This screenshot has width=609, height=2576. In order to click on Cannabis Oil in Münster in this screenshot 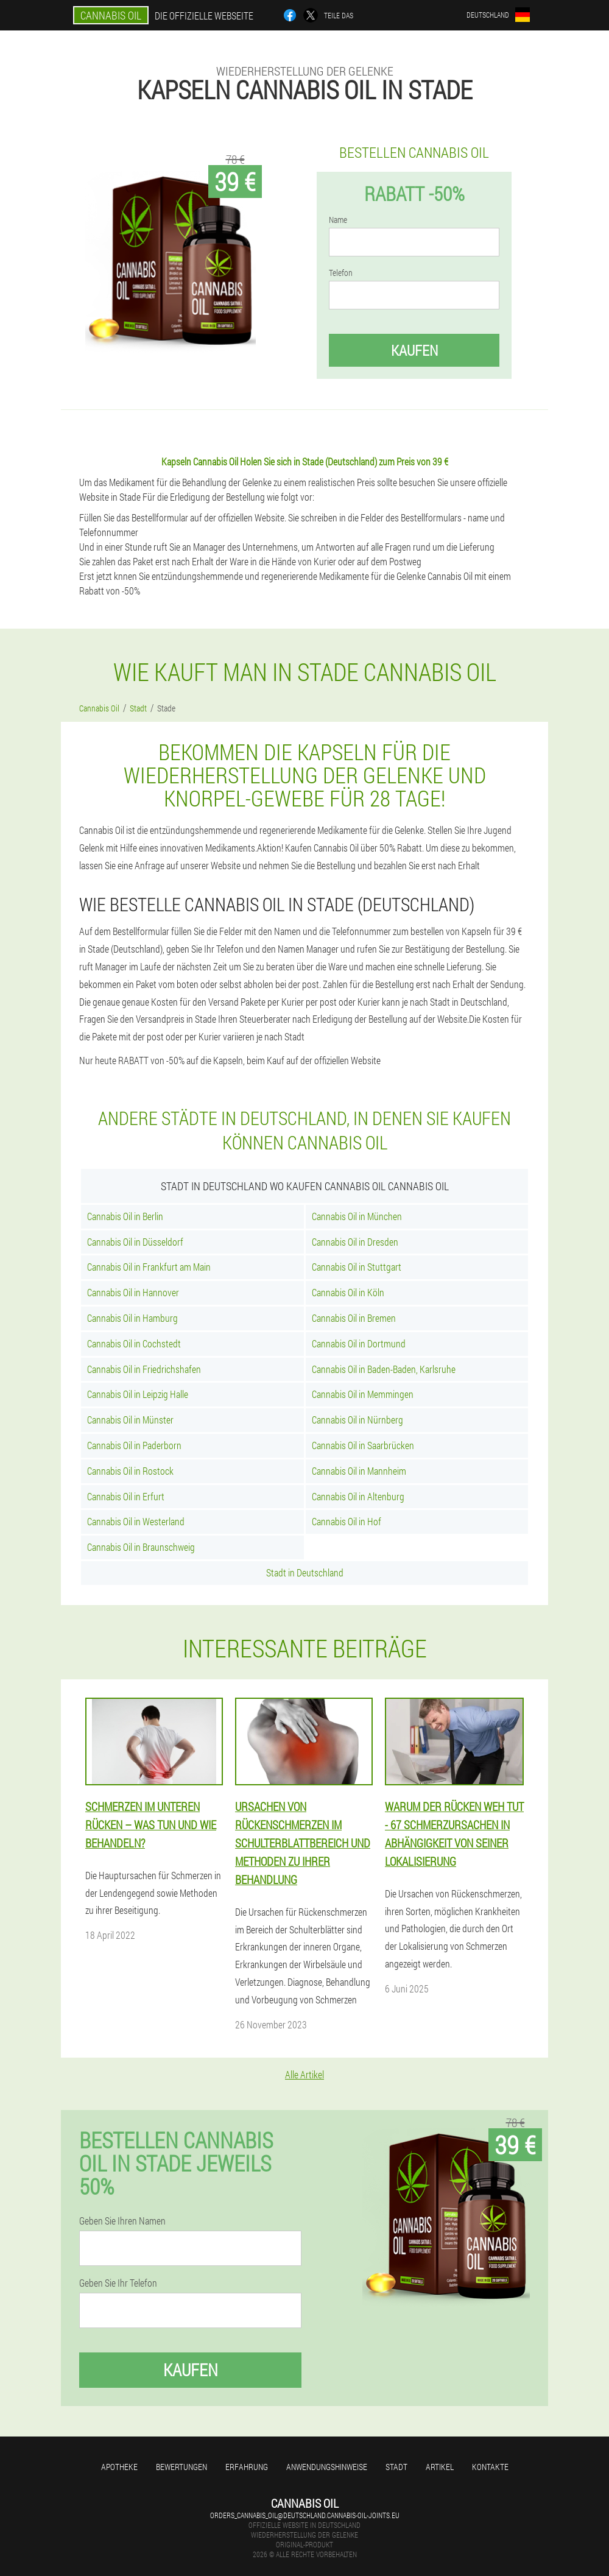, I will do `click(130, 1419)`.